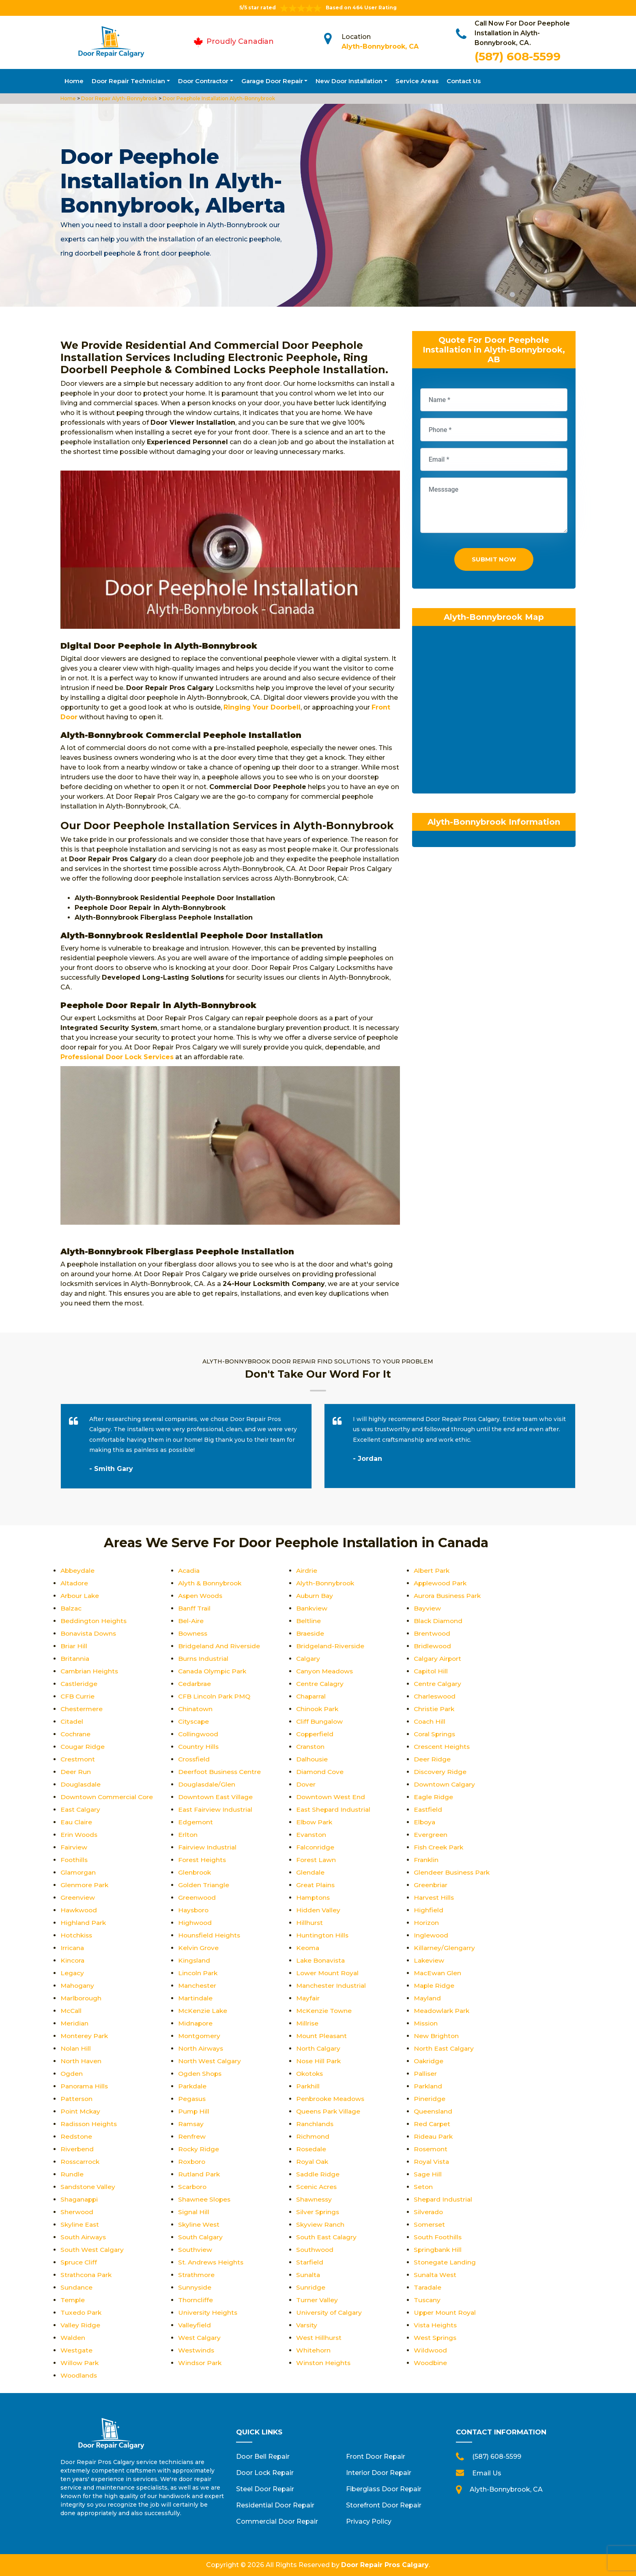 This screenshot has width=636, height=2576. What do you see at coordinates (195, 1872) in the screenshot?
I see `Glenbrook` at bounding box center [195, 1872].